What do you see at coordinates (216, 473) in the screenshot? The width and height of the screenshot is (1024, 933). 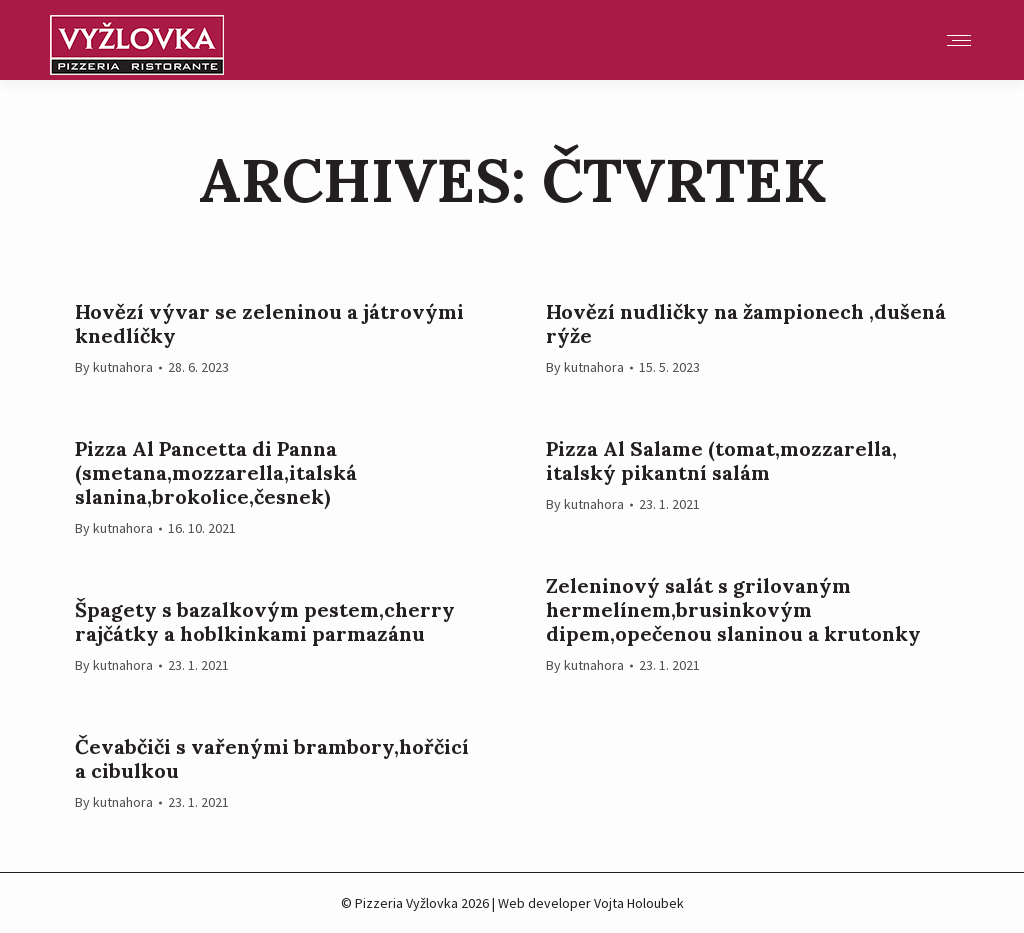 I see `Pizza Al Pancetta di Panna (smetana,mozzarella,italská slanina,brokolice,česnek)` at bounding box center [216, 473].